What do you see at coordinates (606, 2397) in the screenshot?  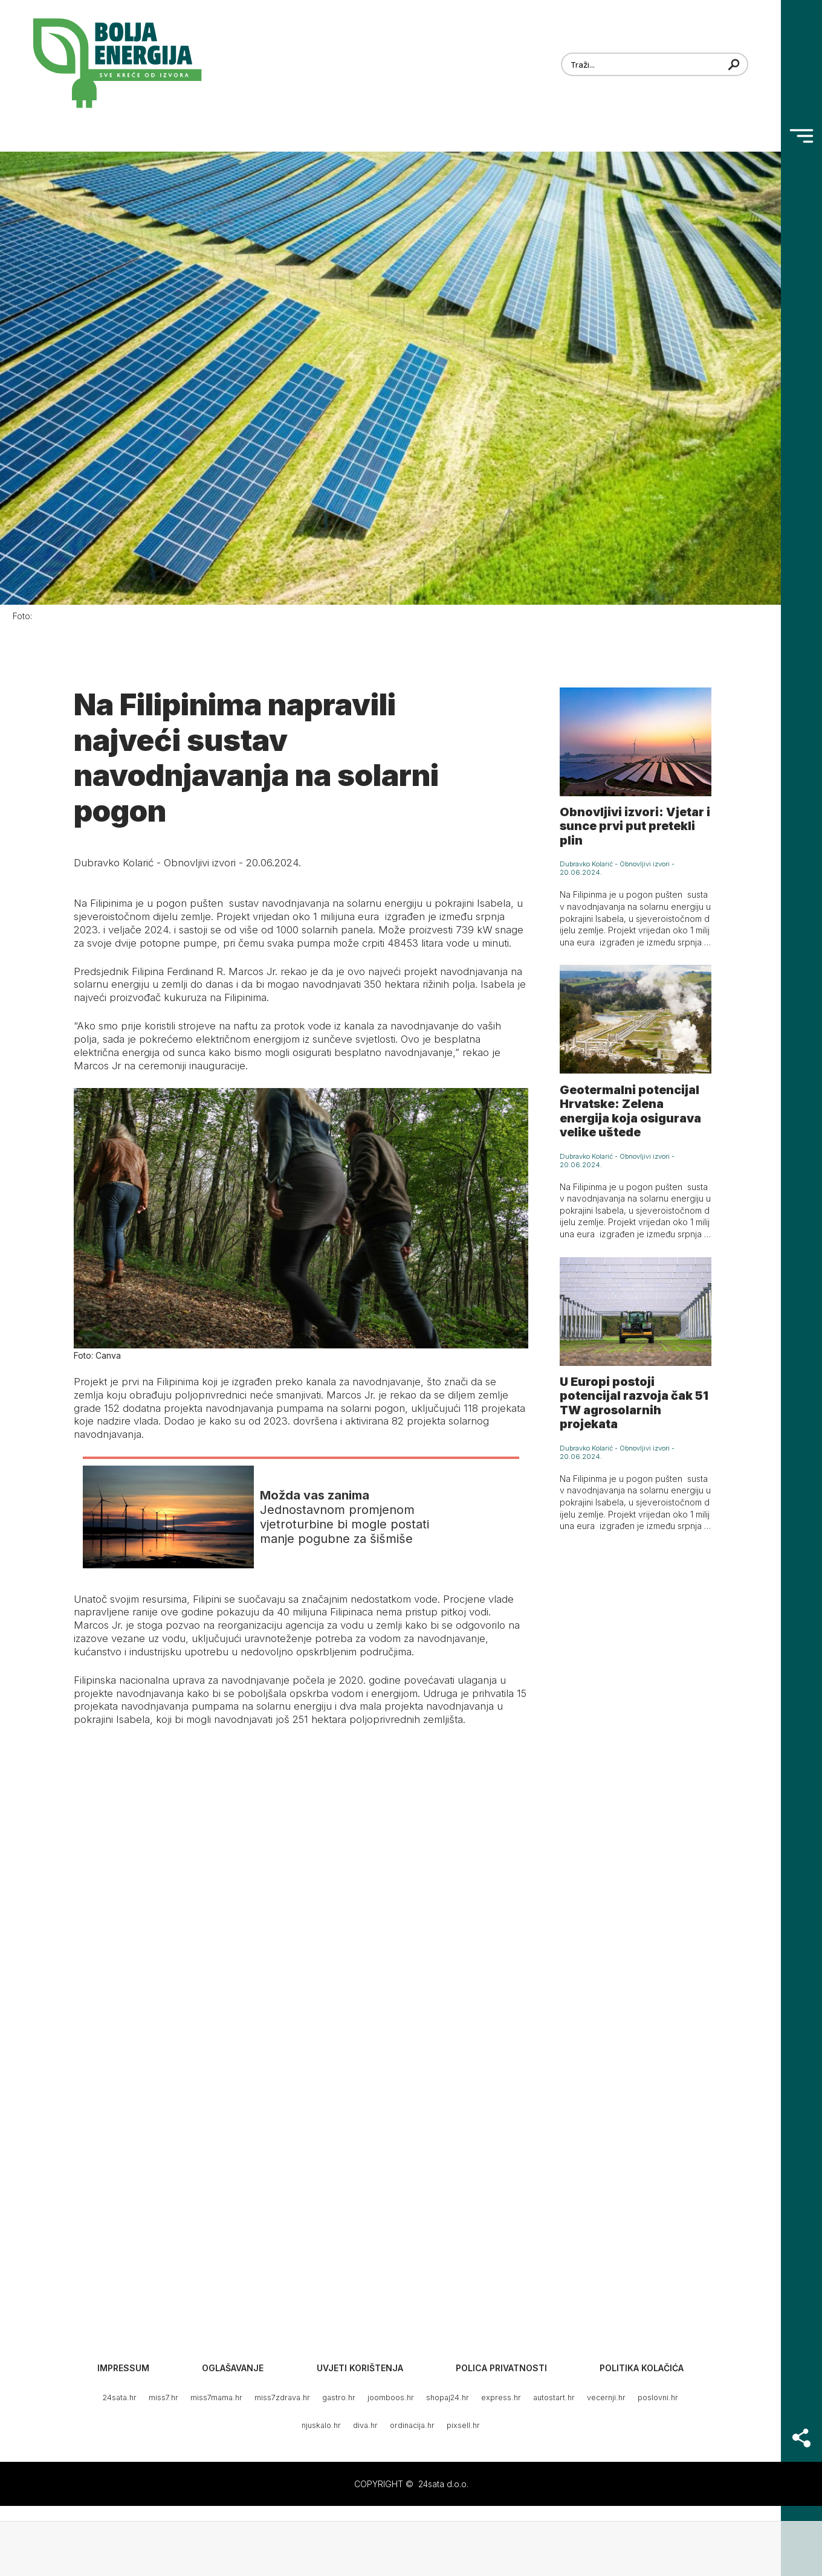 I see `vecernji.hr` at bounding box center [606, 2397].